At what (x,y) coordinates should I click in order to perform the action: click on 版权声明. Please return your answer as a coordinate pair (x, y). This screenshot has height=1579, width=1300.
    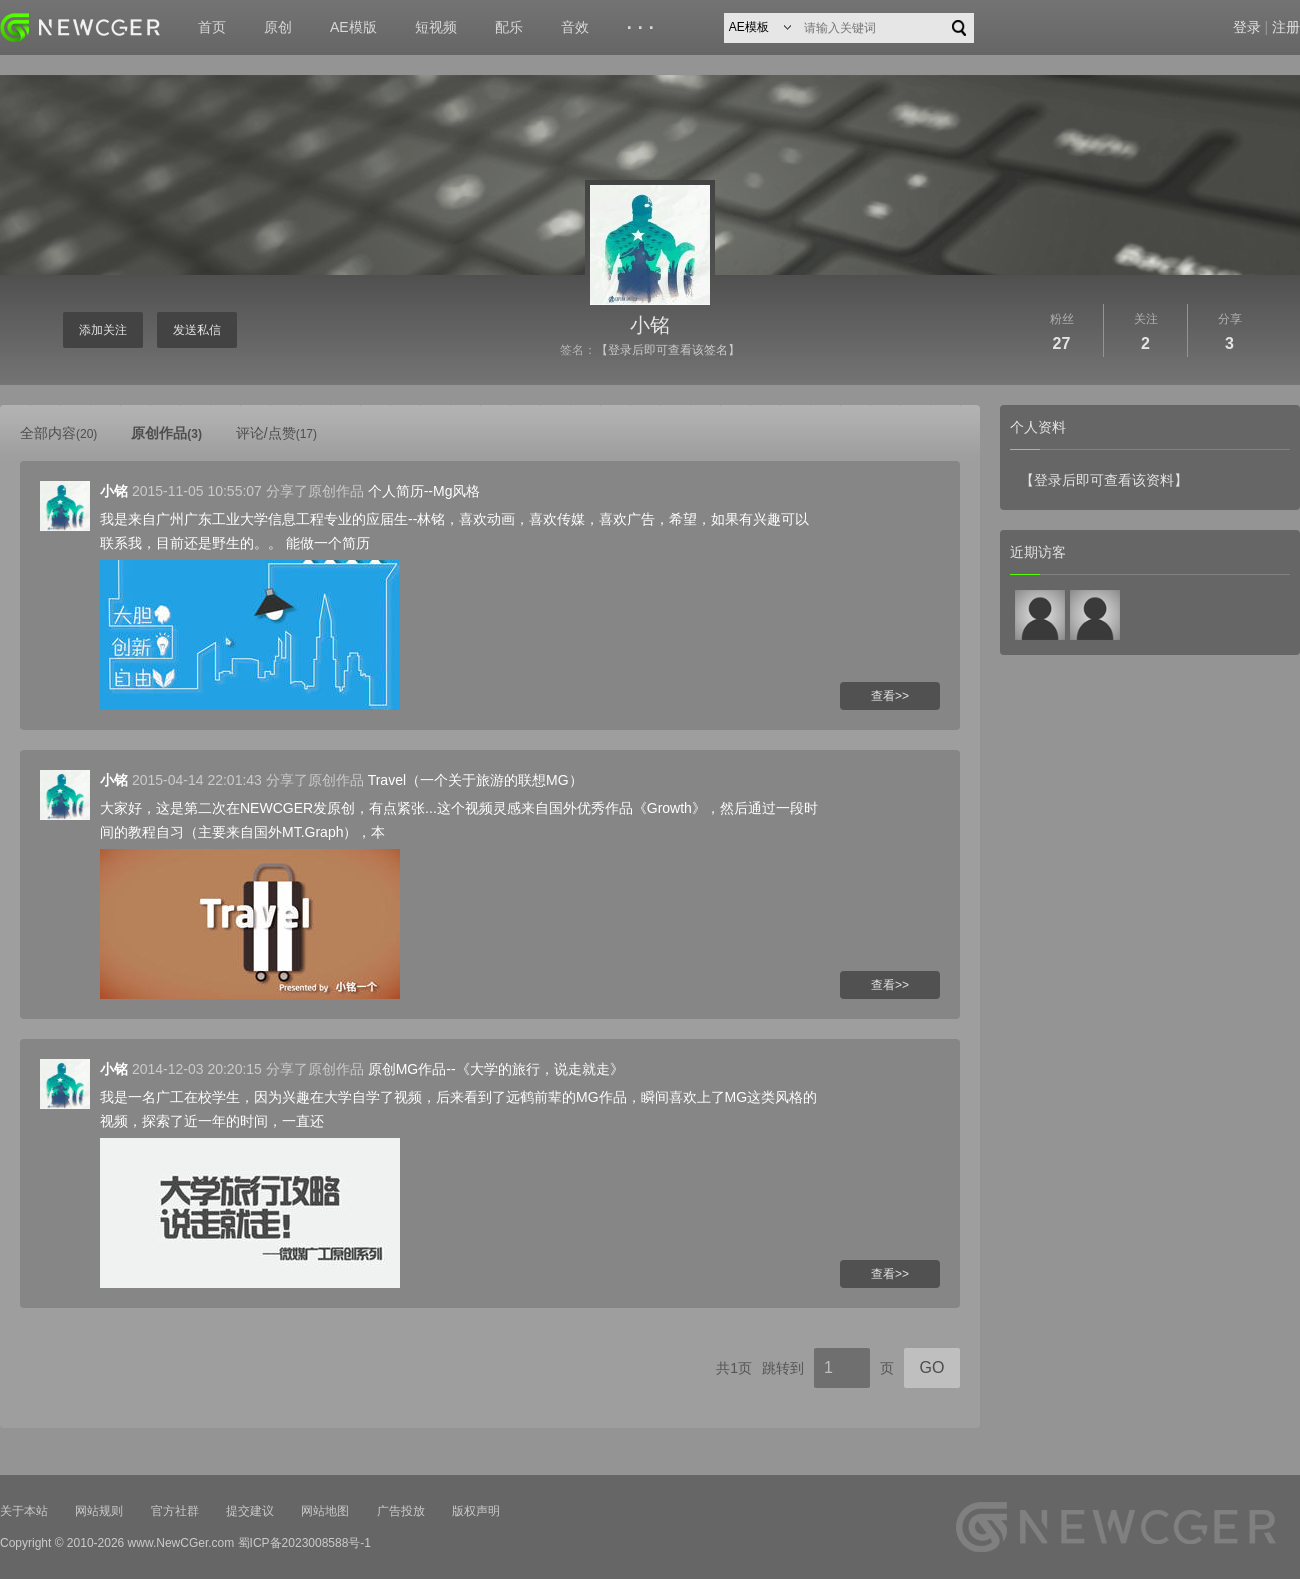
    Looking at the image, I should click on (476, 1511).